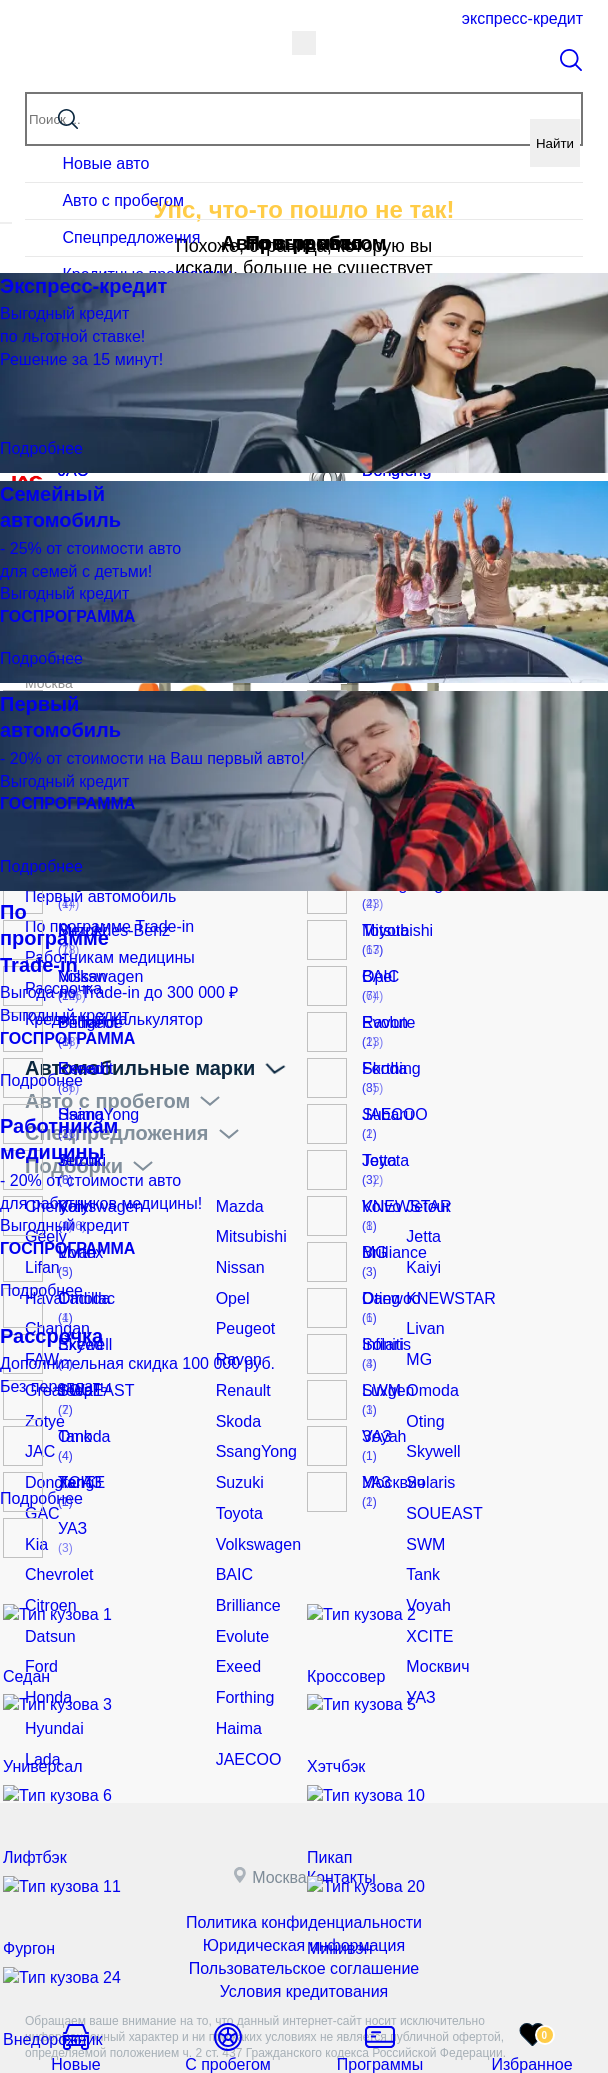 This screenshot has height=2073, width=608. Describe the element at coordinates (253, 1497) in the screenshot. I see `Volkswagen` at that location.